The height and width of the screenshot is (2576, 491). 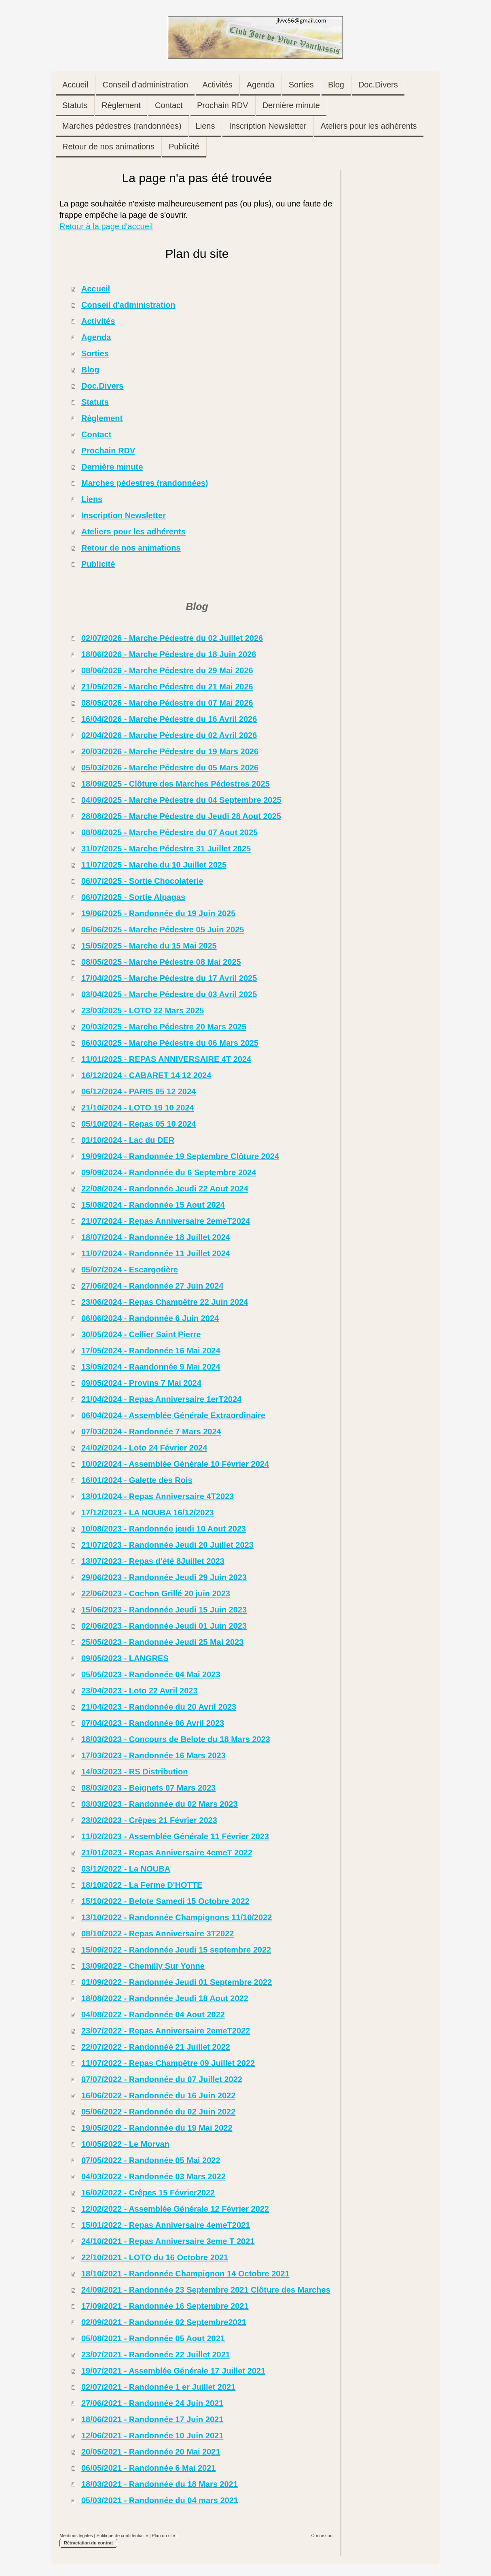 I want to click on 11/07/2022 - Repas Champêtre 09 Juillet 2022, so click(x=168, y=2063).